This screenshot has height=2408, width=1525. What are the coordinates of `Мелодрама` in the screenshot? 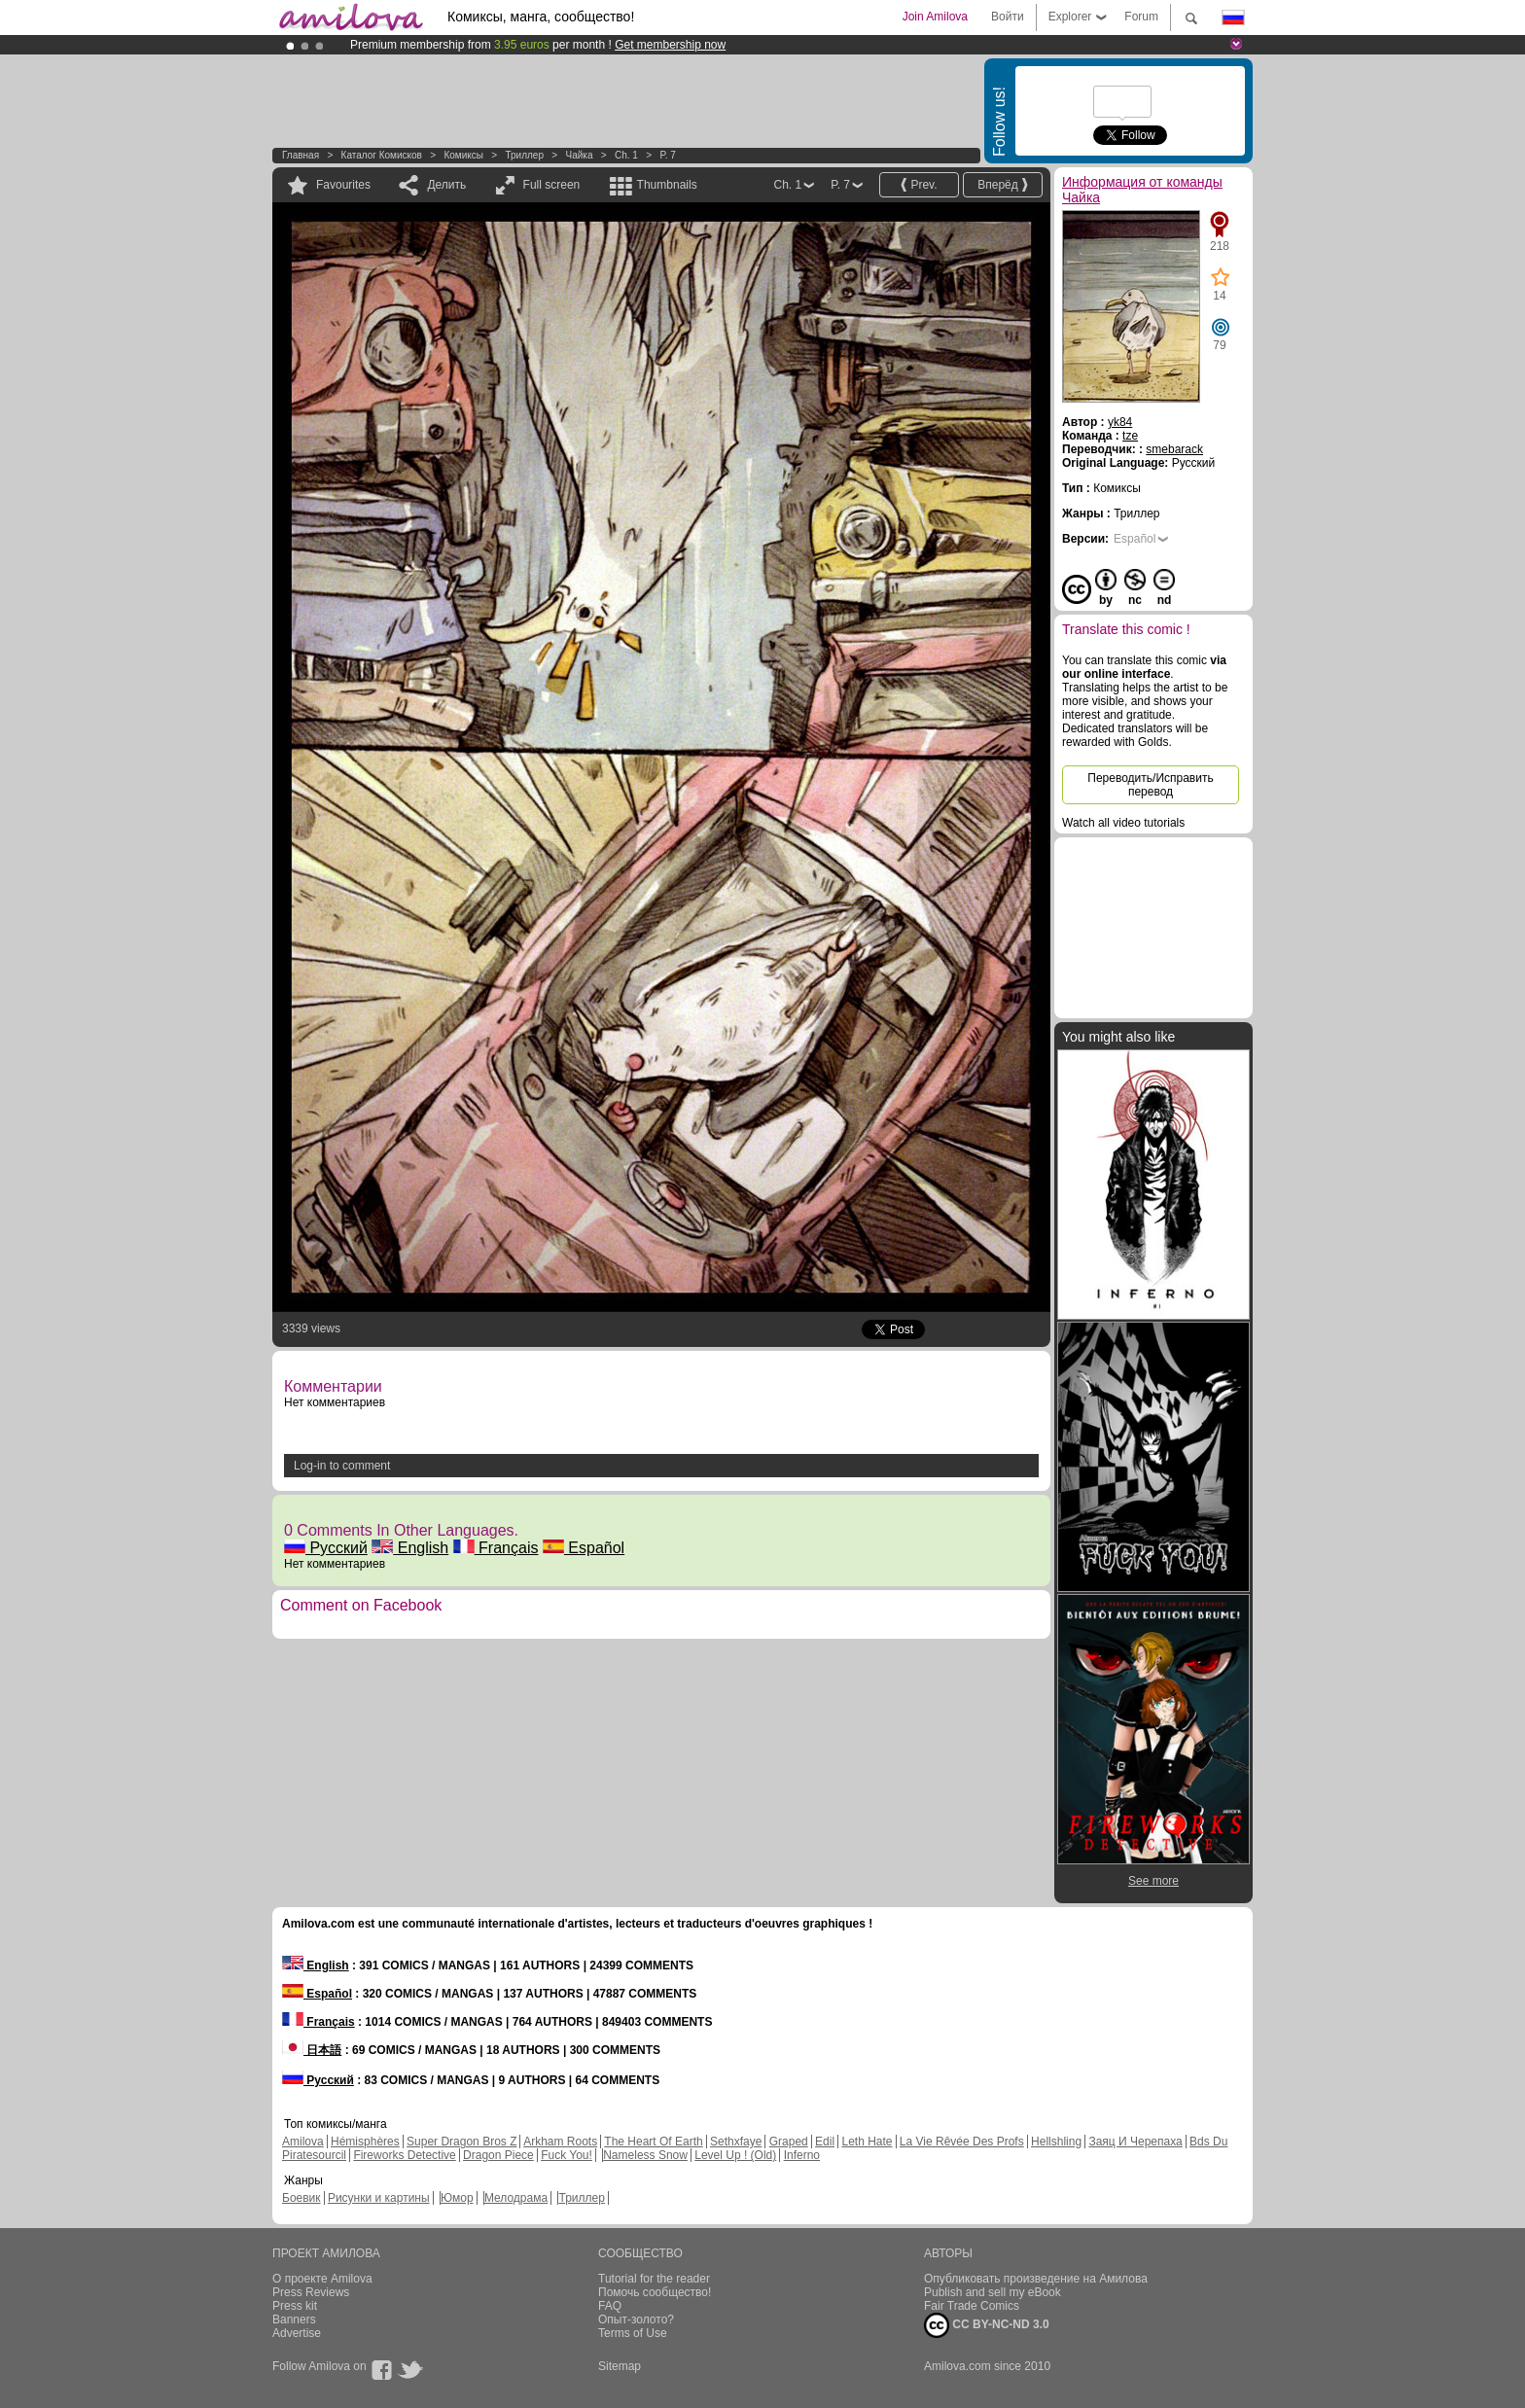 It's located at (516, 2198).